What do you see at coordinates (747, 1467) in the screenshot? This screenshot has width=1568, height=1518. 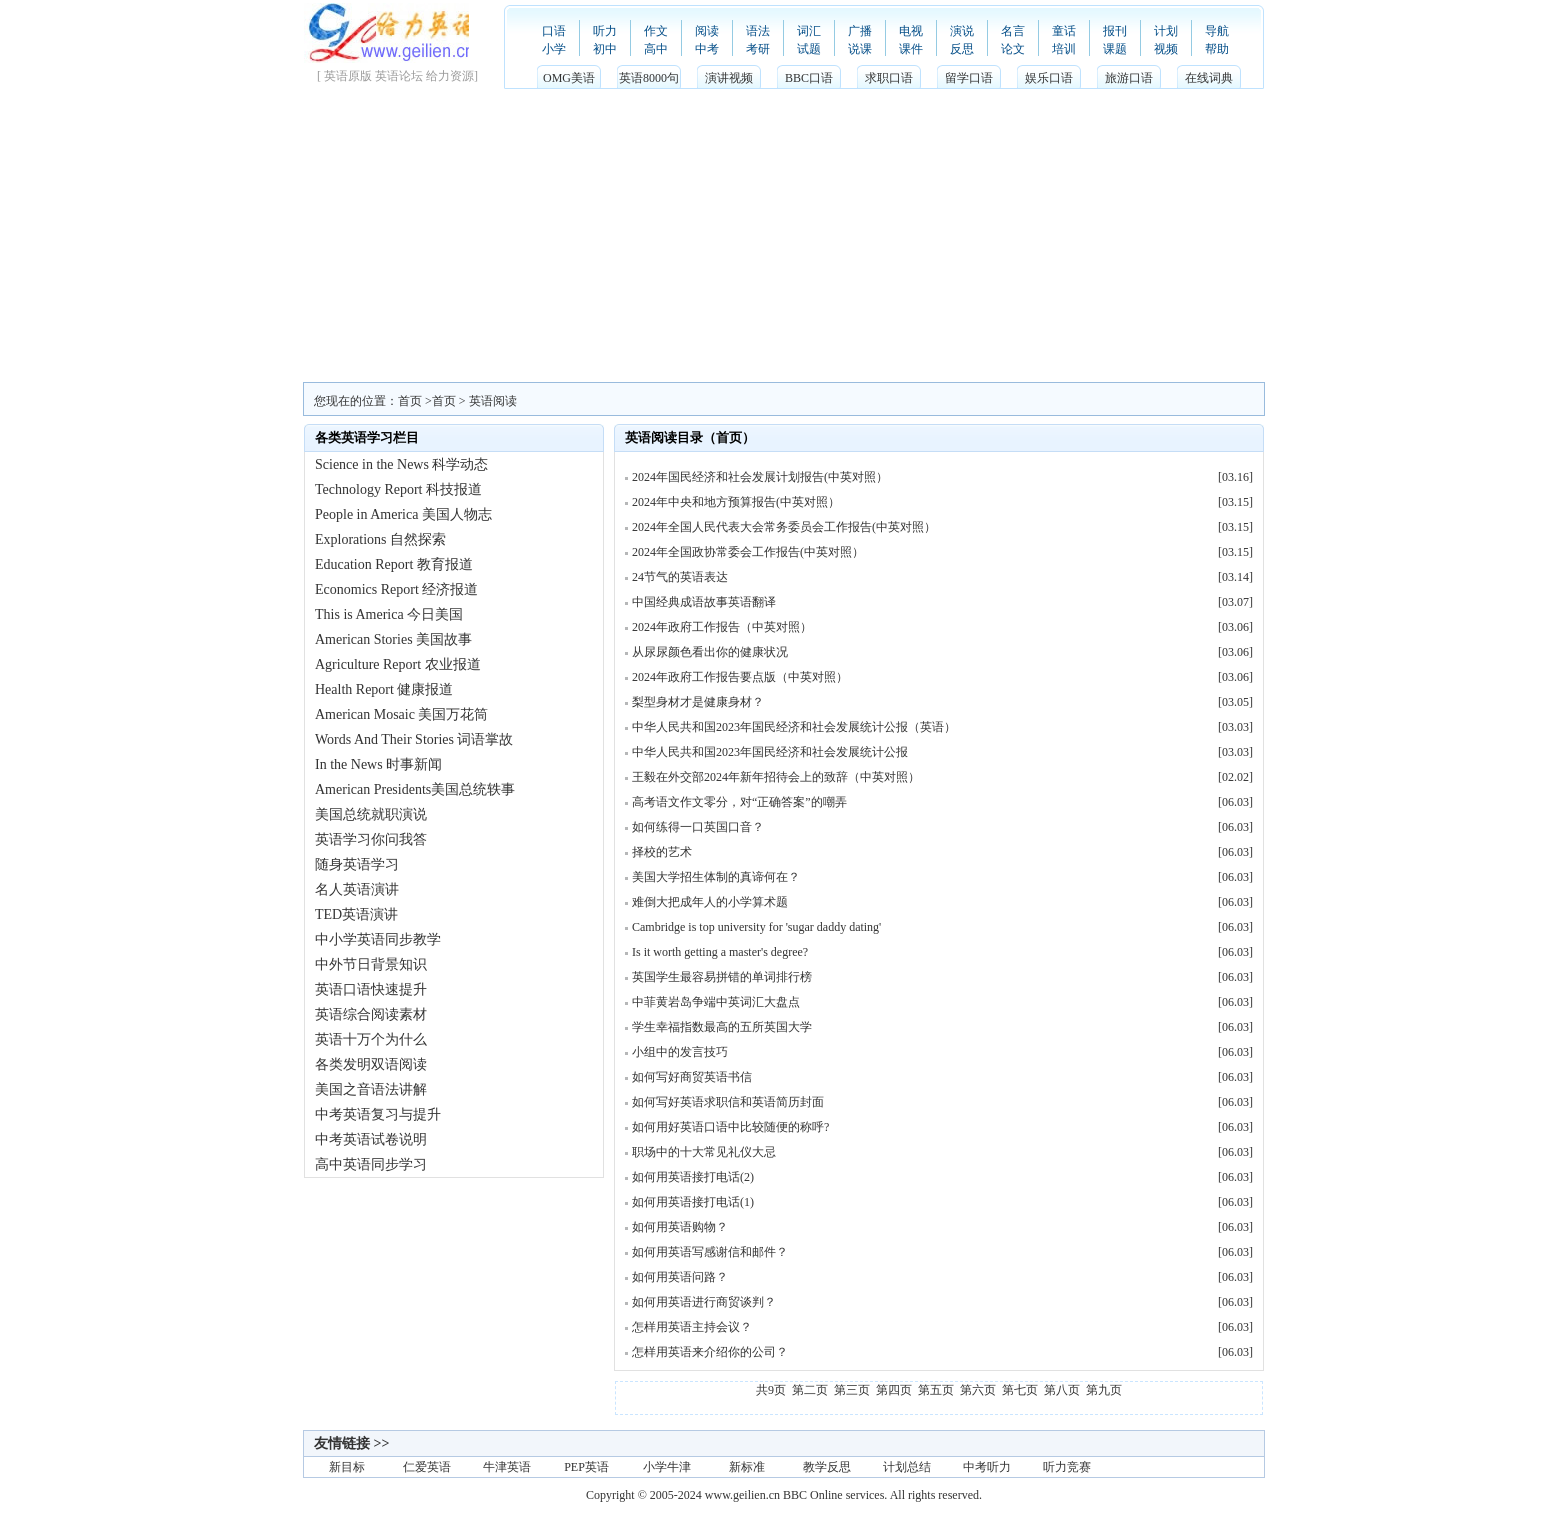 I see `新标准` at bounding box center [747, 1467].